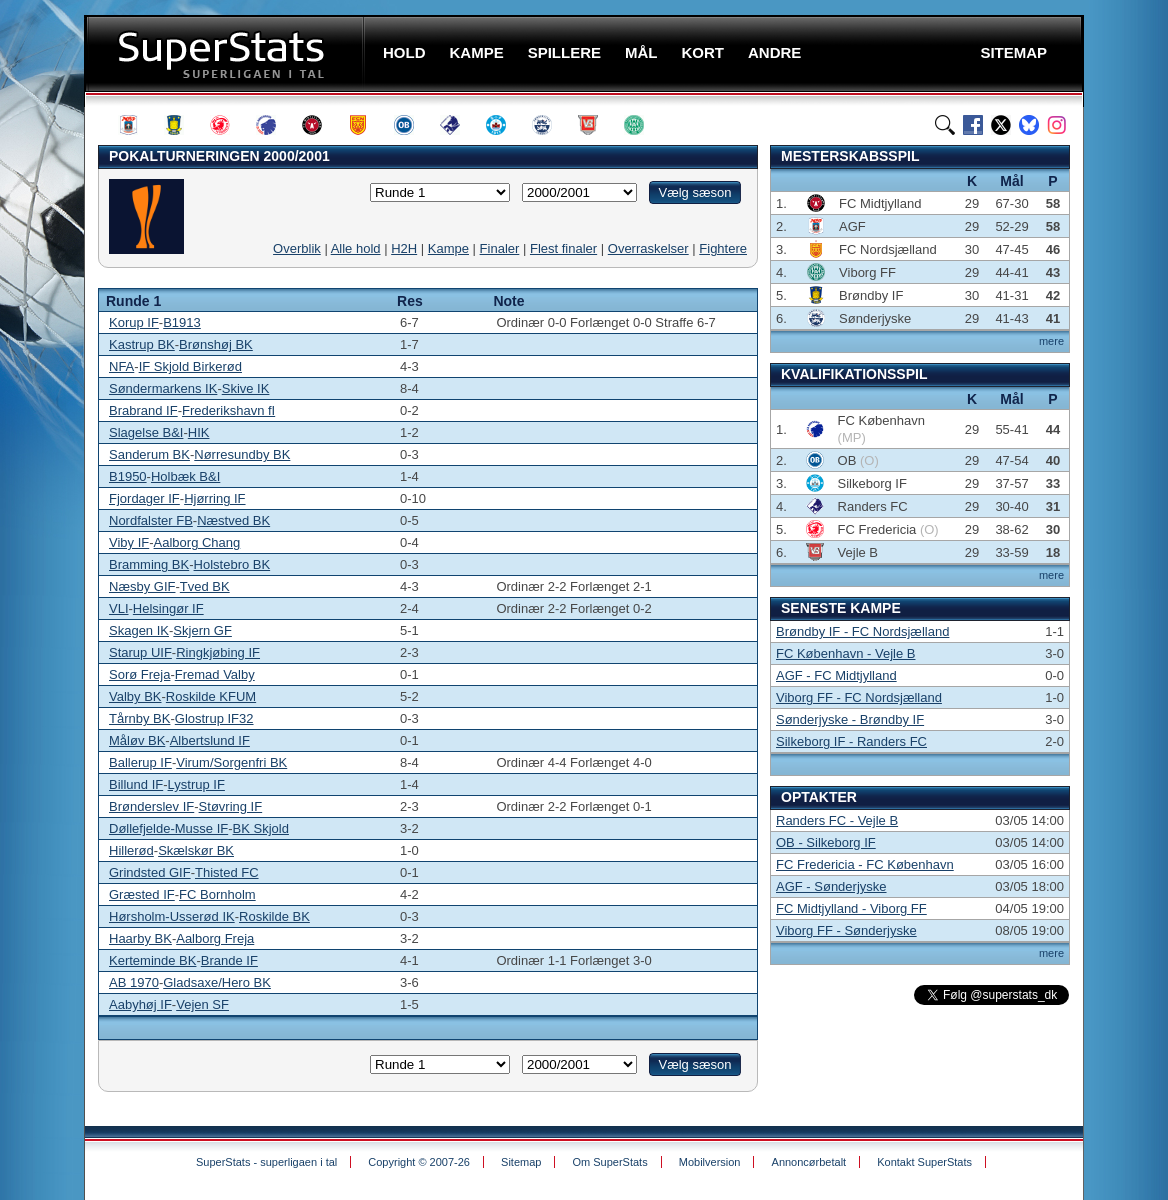 This screenshot has width=1168, height=1200. I want to click on Holstebro BK, so click(232, 564).